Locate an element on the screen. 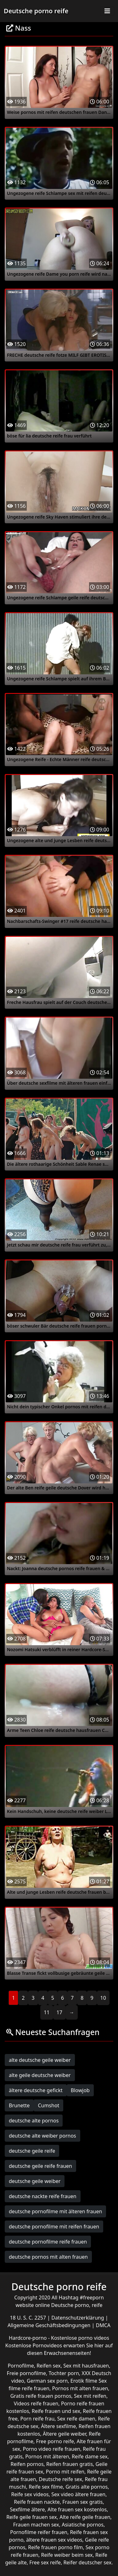 The height and width of the screenshot is (2576, 118). Sexfilme ältere is located at coordinates (27, 2509).